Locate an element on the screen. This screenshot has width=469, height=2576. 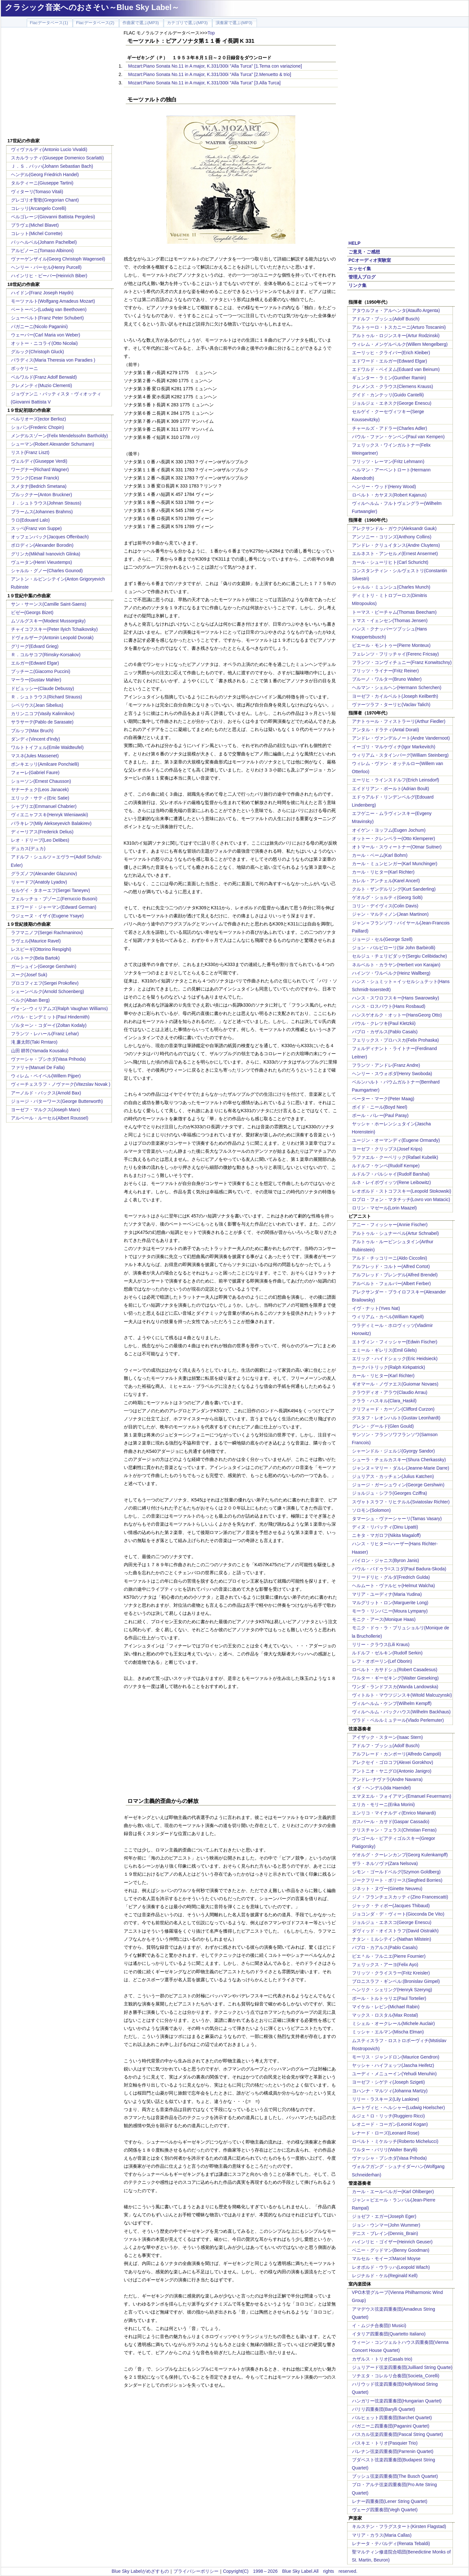
ジョルジェ・エネスク(George Enescu) is located at coordinates (392, 403).